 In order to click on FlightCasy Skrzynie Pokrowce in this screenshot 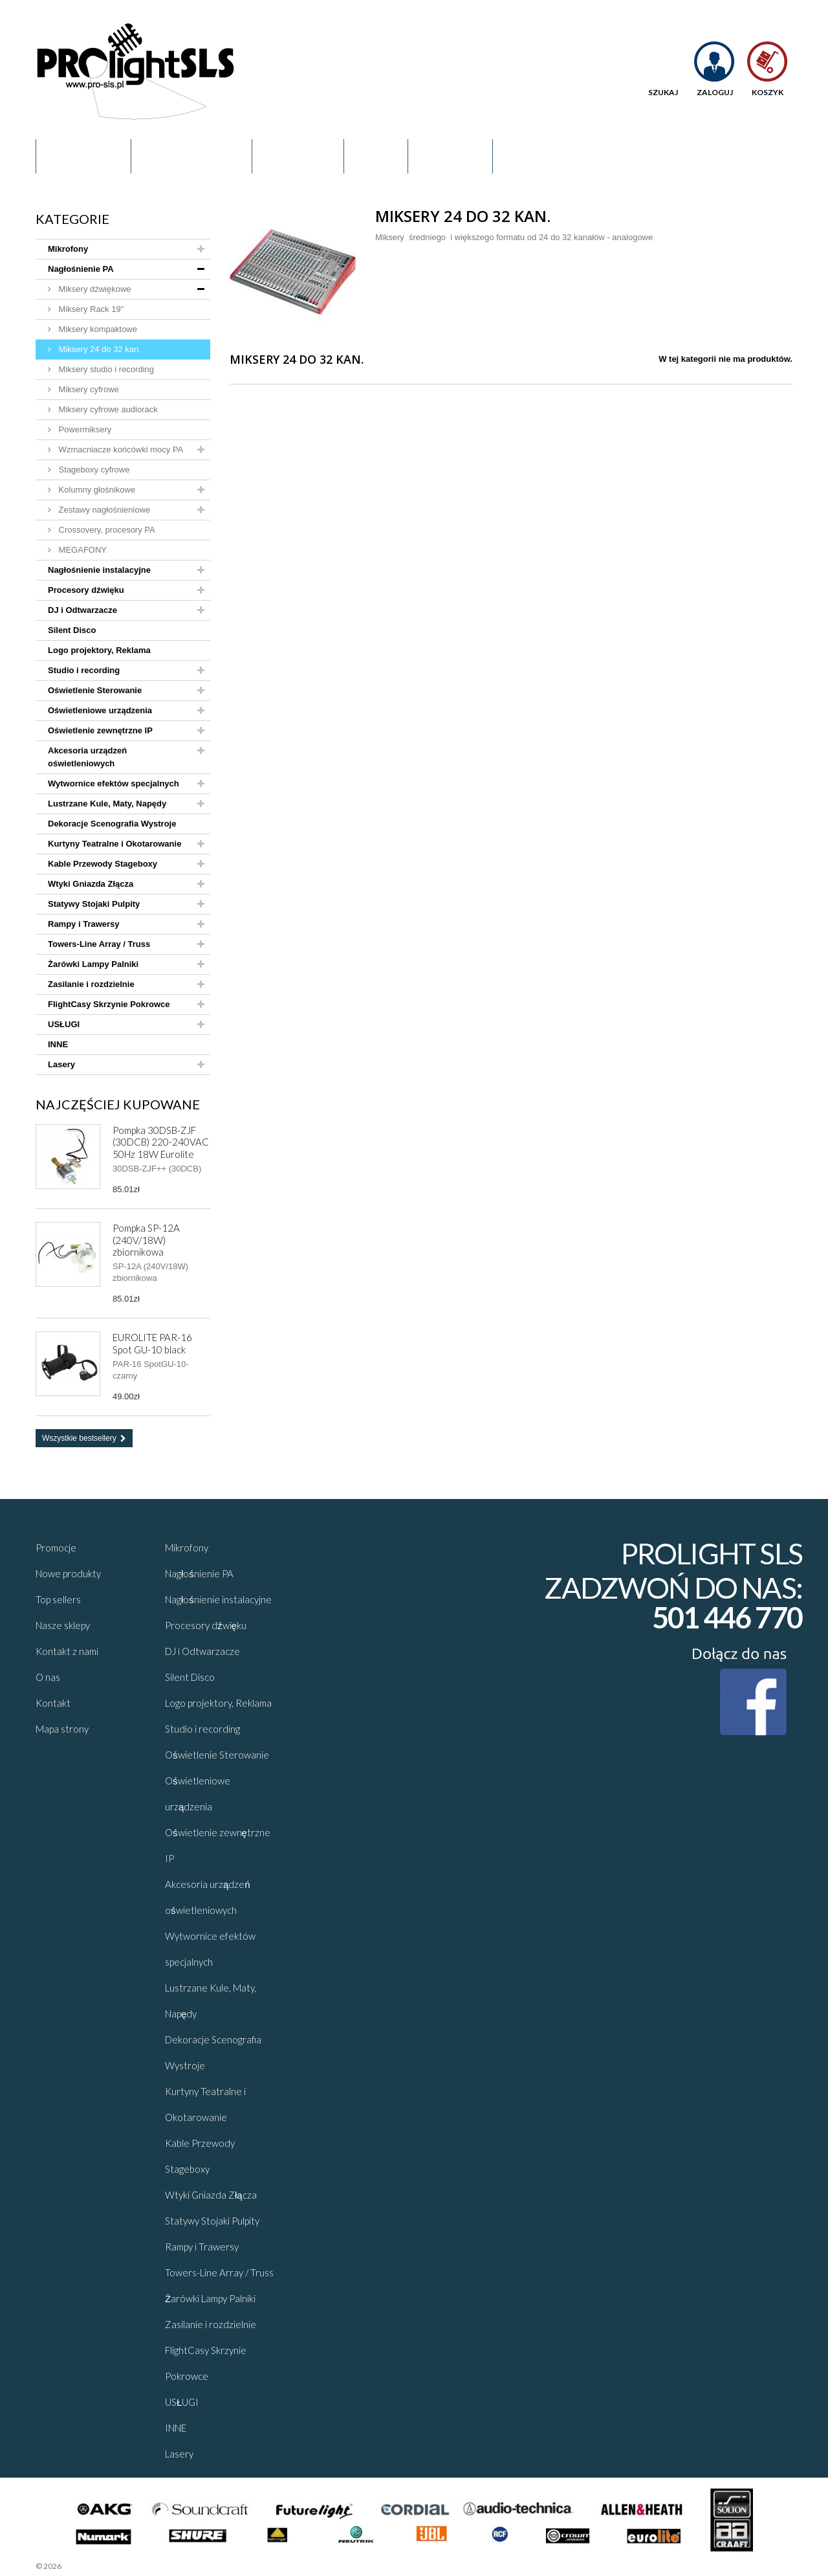, I will do `click(109, 1004)`.